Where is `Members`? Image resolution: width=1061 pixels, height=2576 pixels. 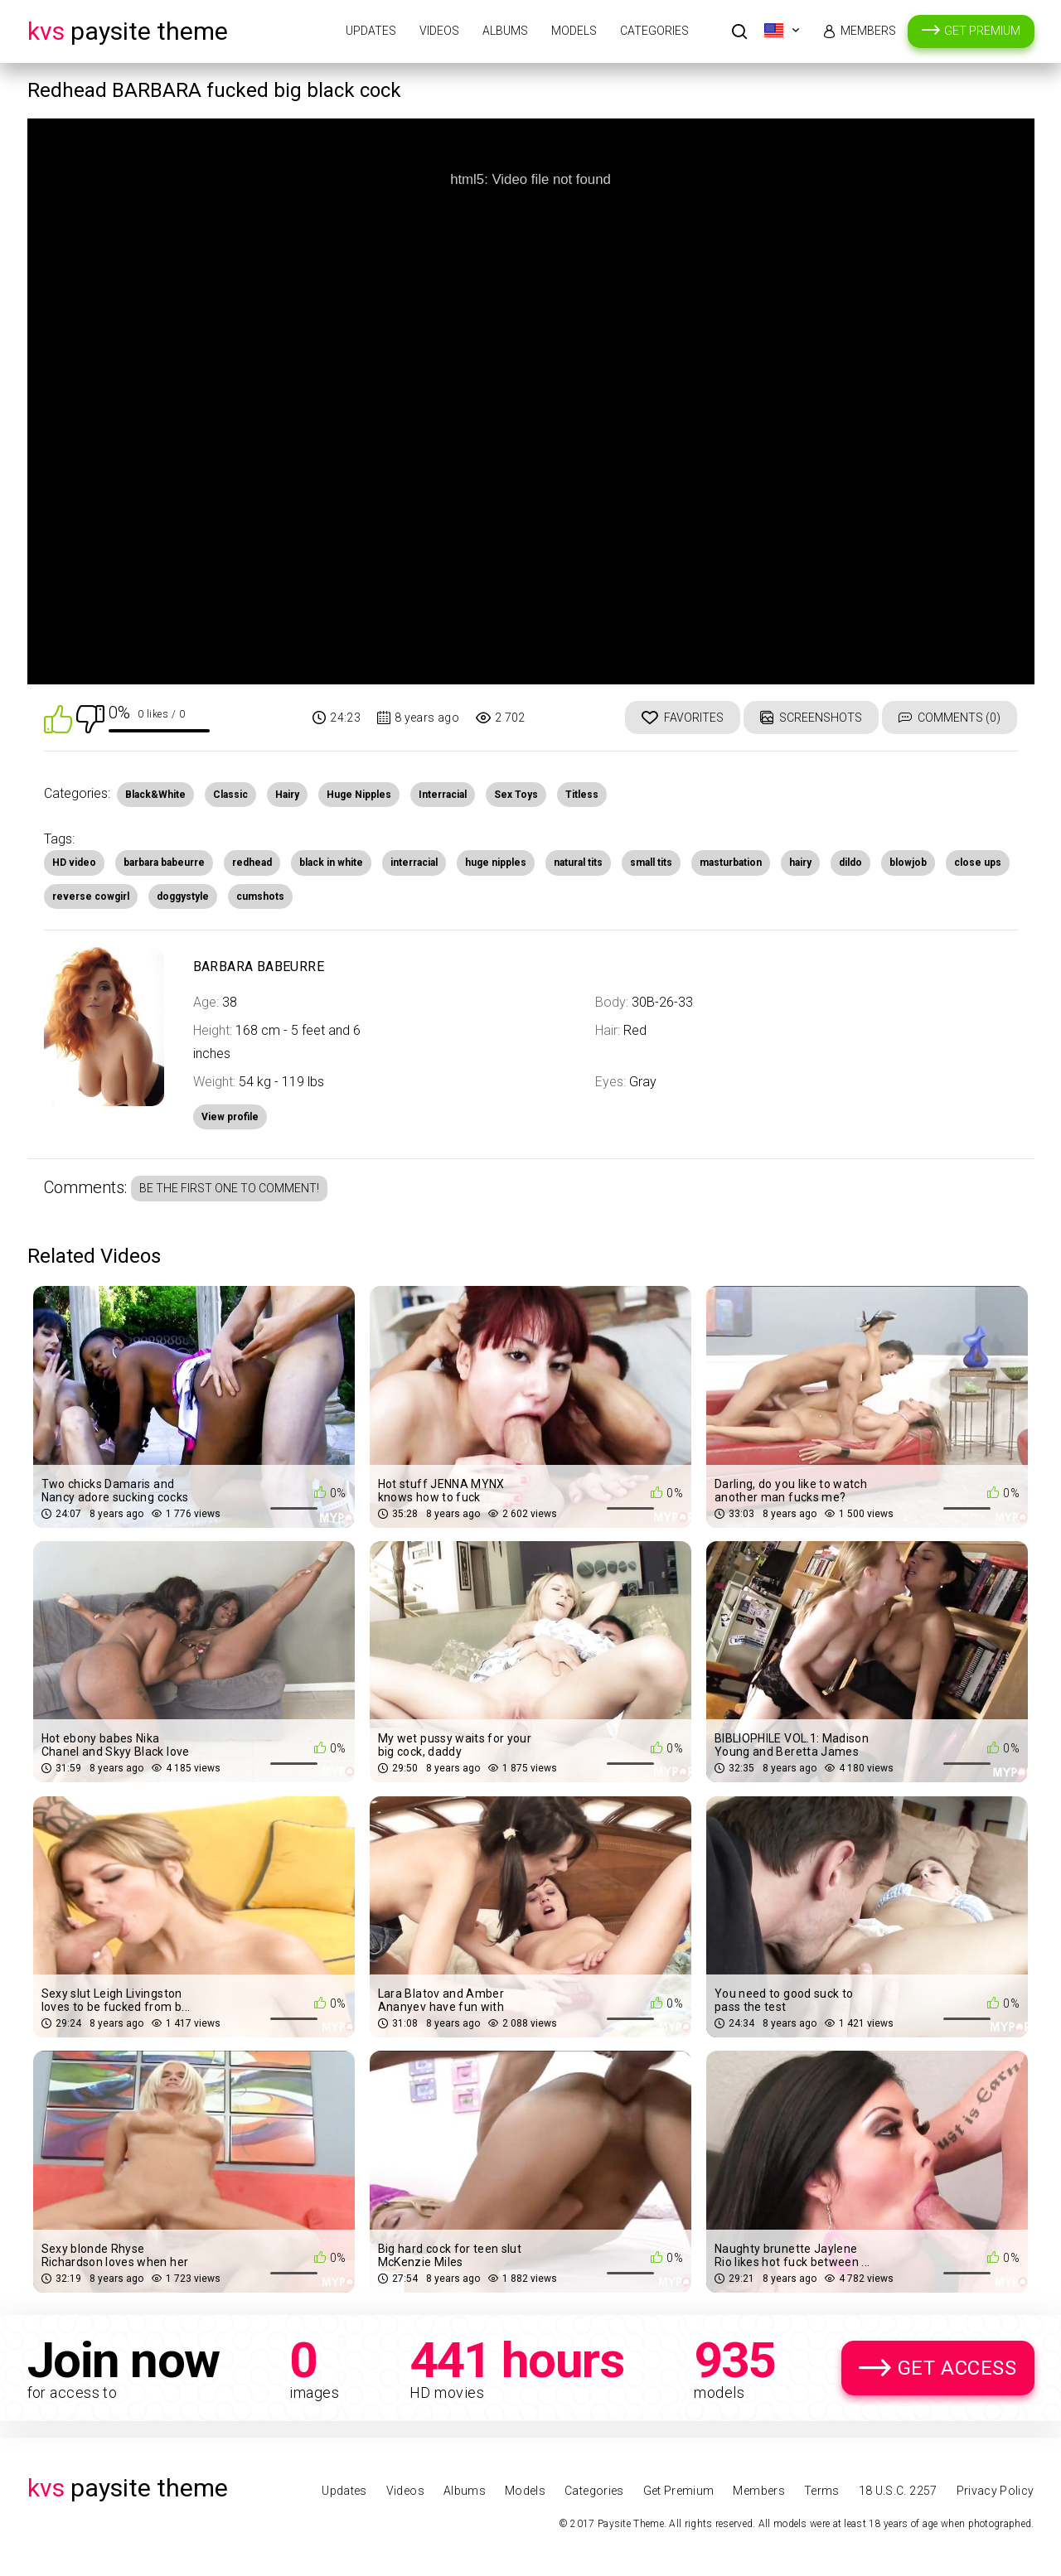 Members is located at coordinates (868, 30).